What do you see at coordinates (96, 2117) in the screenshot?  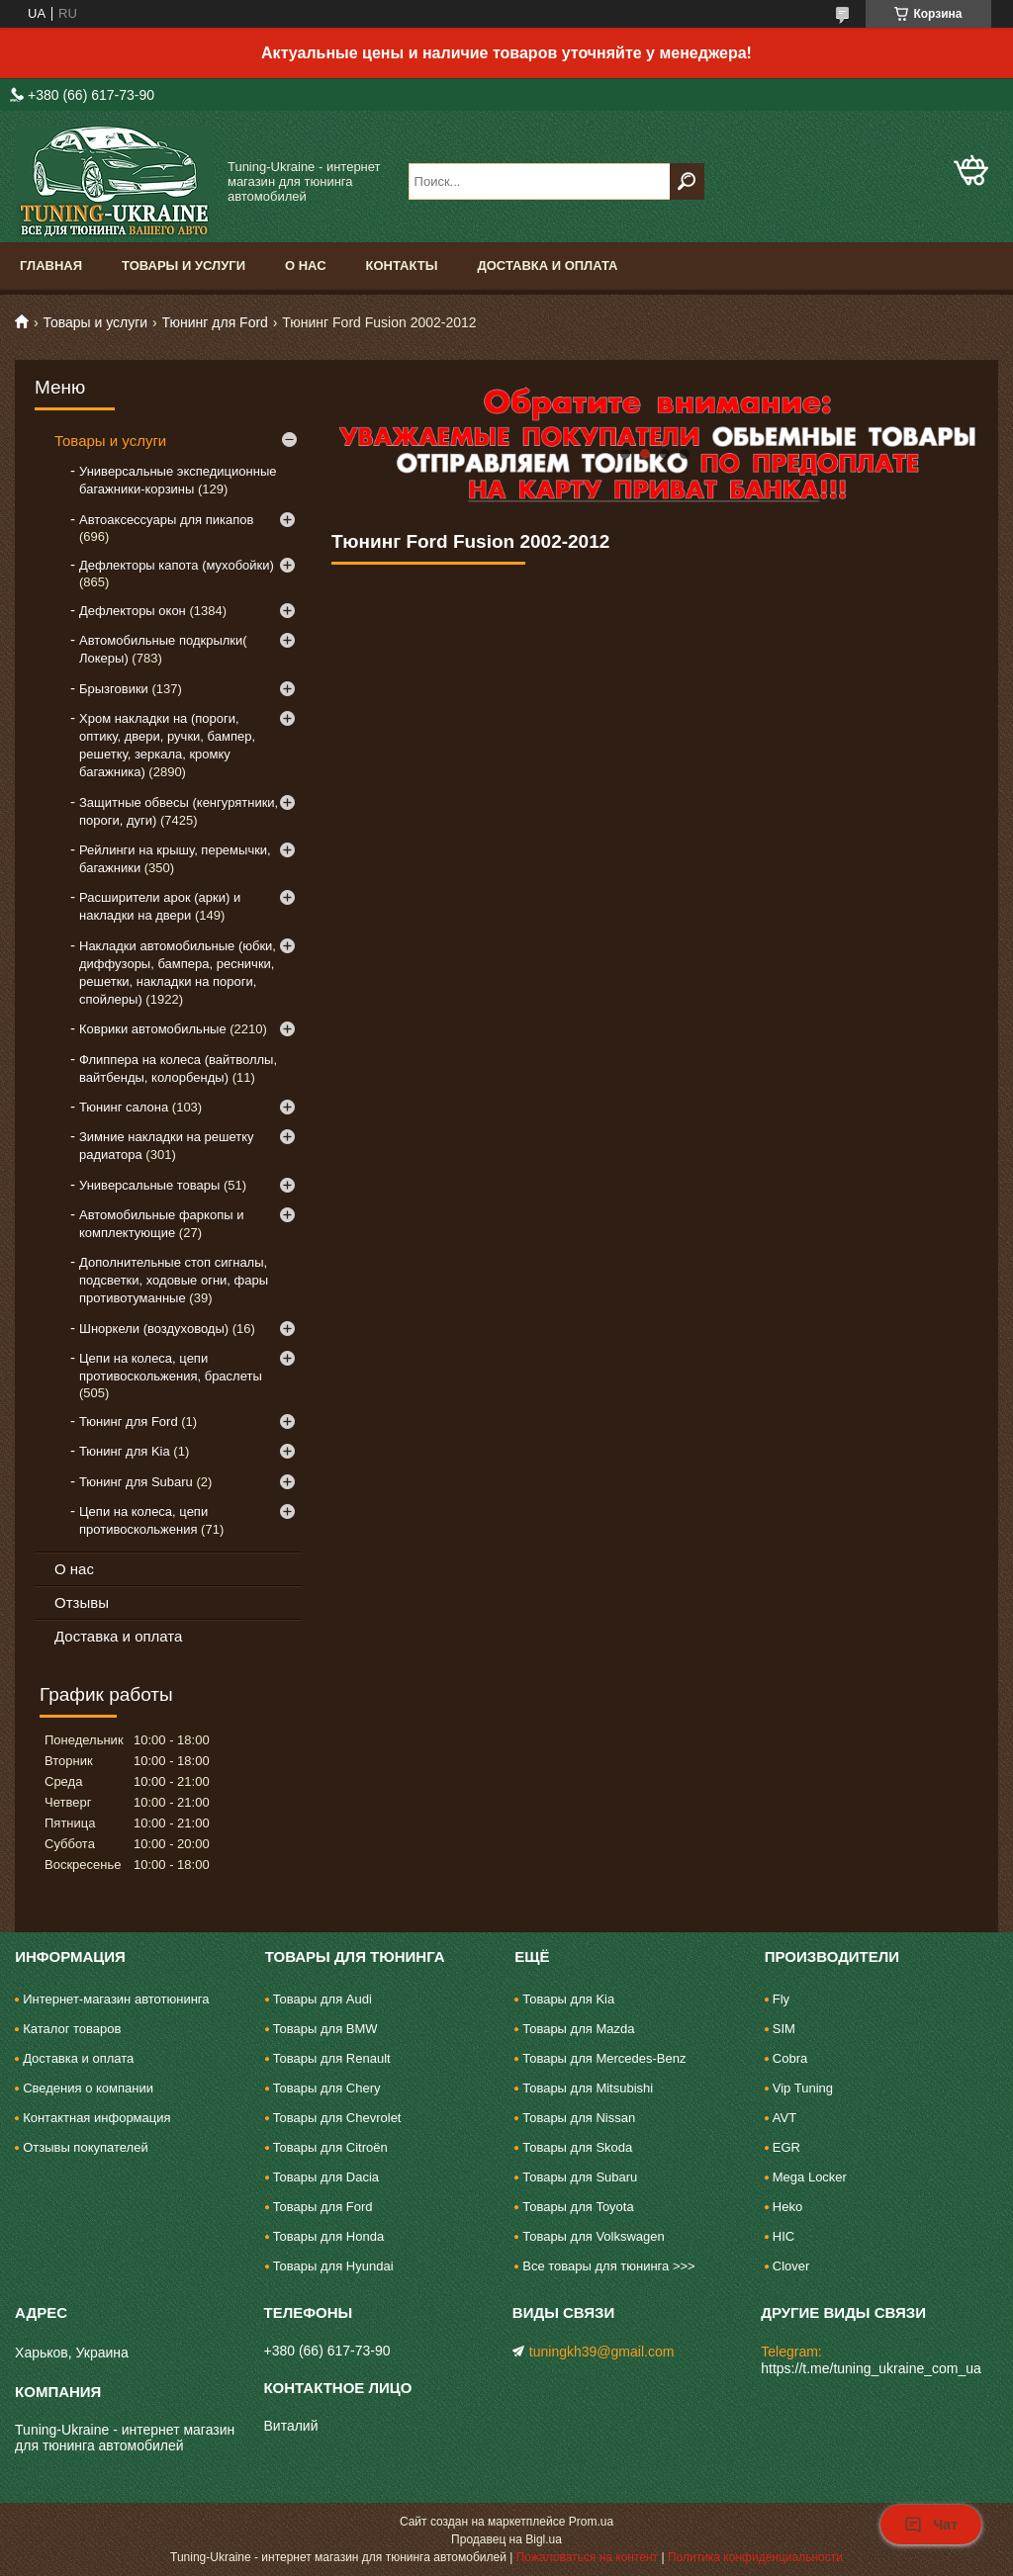 I see `Контактная информация` at bounding box center [96, 2117].